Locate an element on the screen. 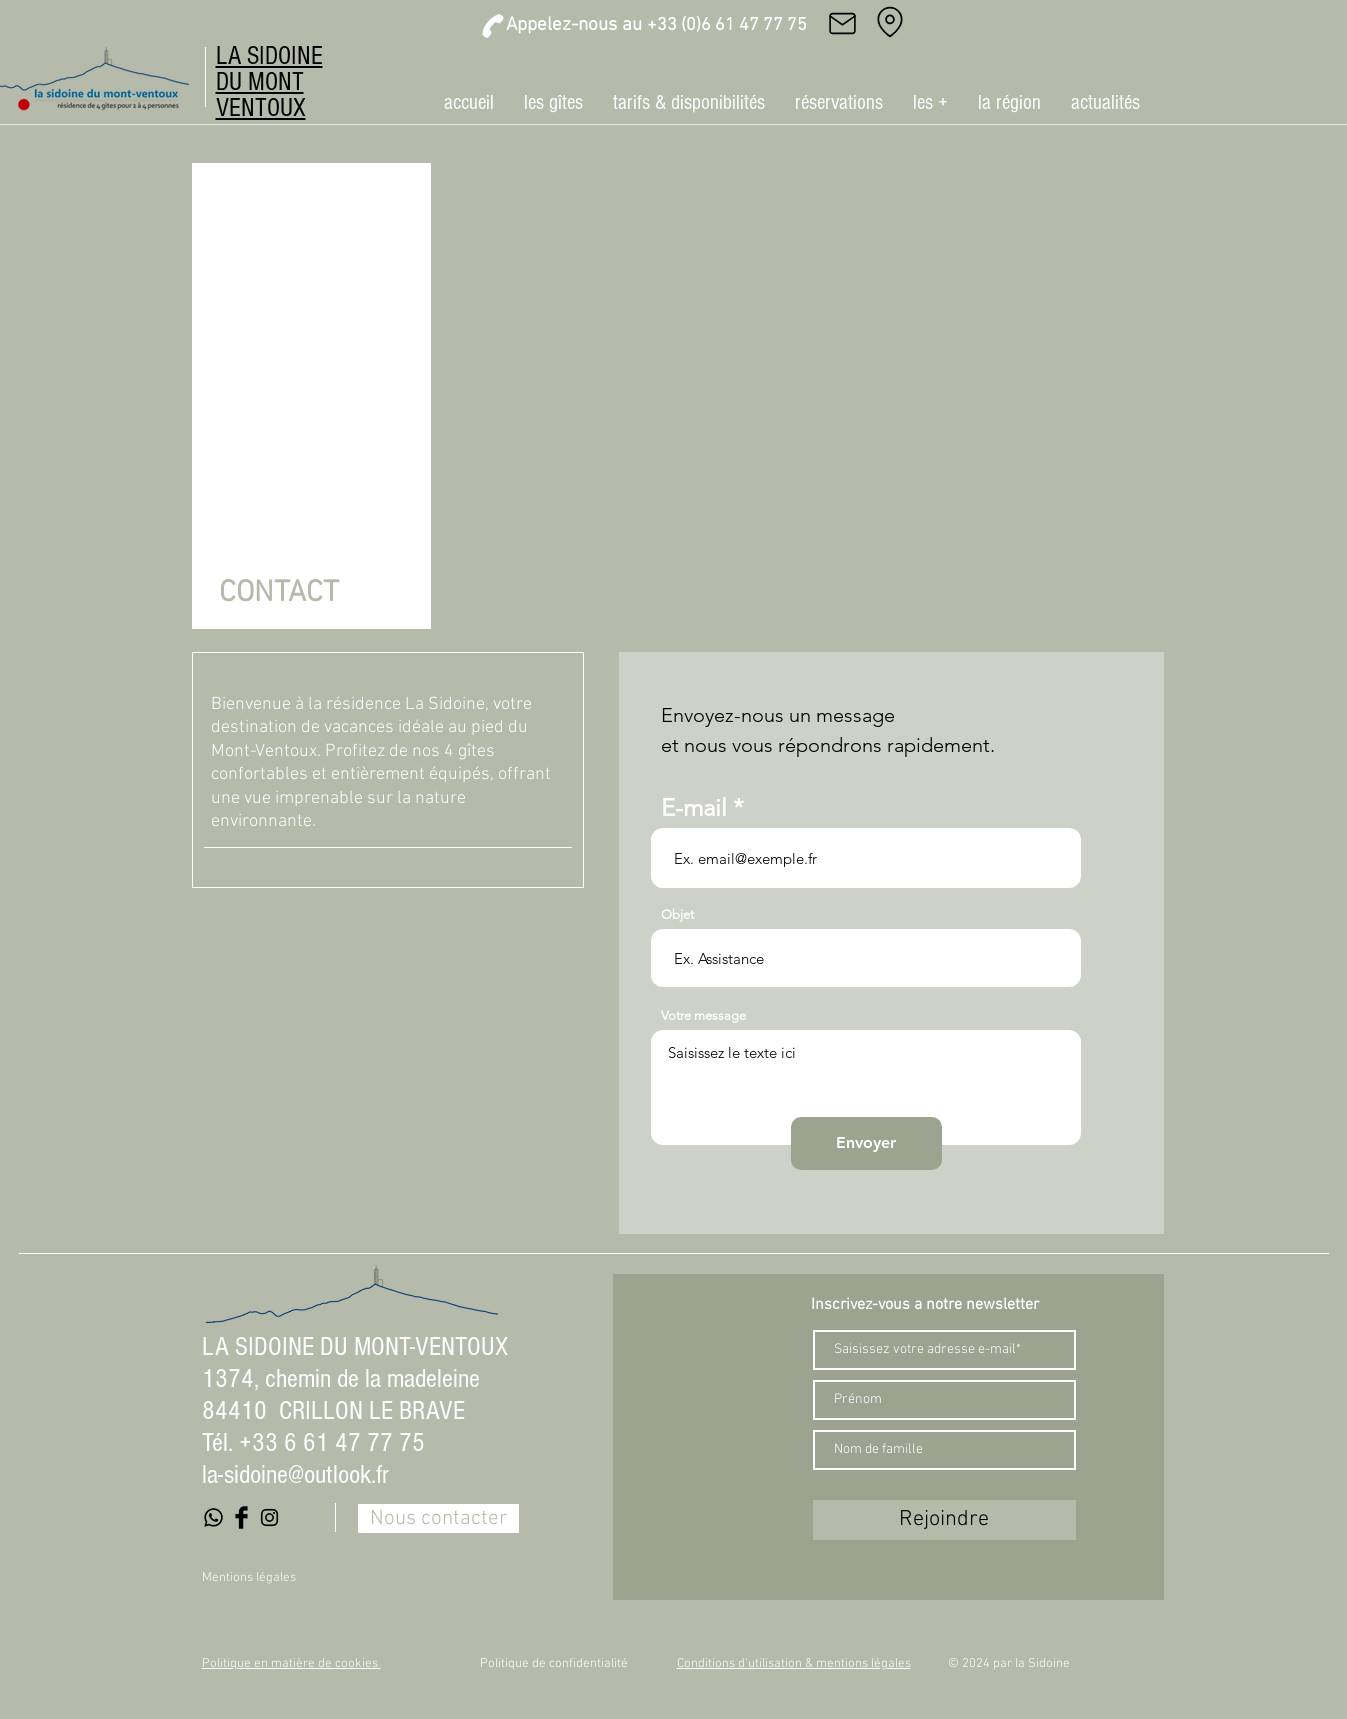  [Adresse] is located at coordinates (890, 22).